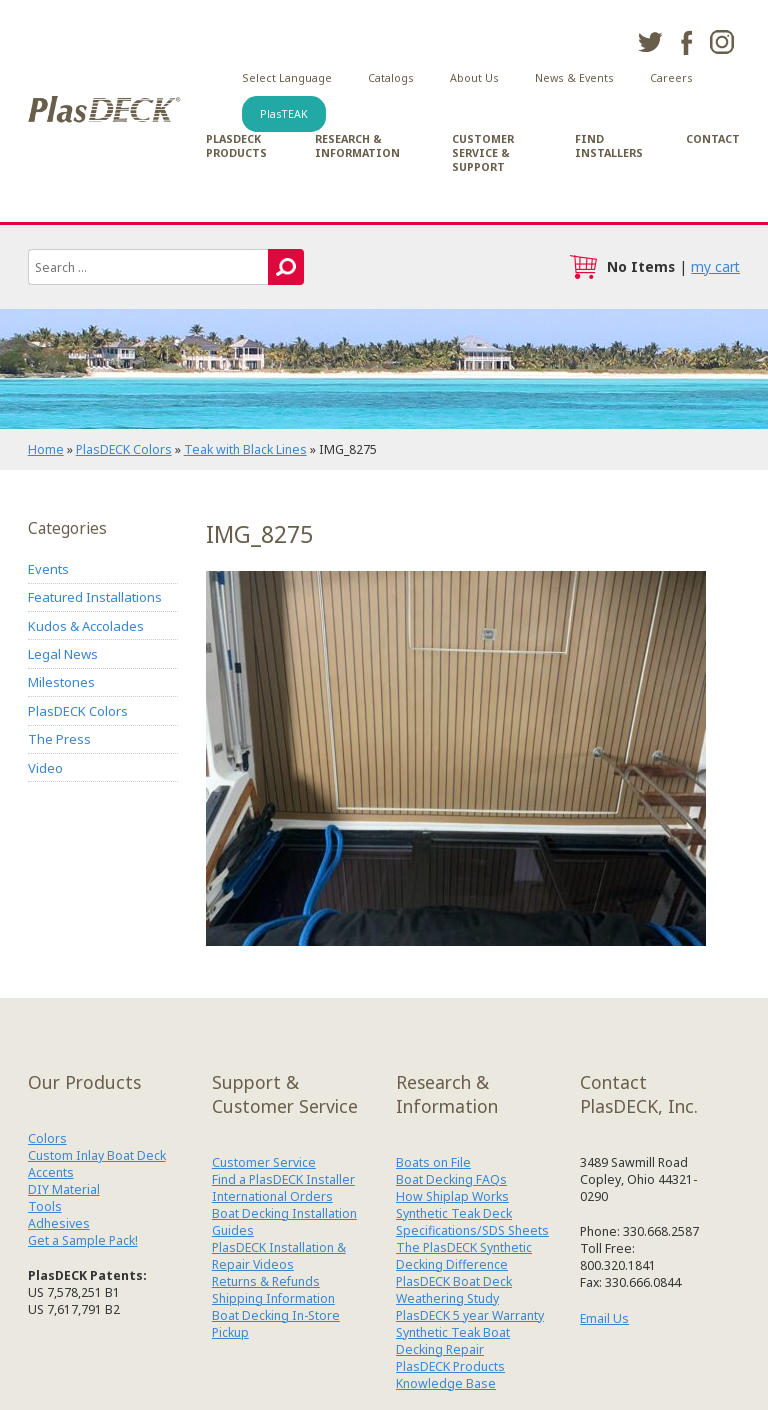  I want to click on Research & Information, so click(357, 146).